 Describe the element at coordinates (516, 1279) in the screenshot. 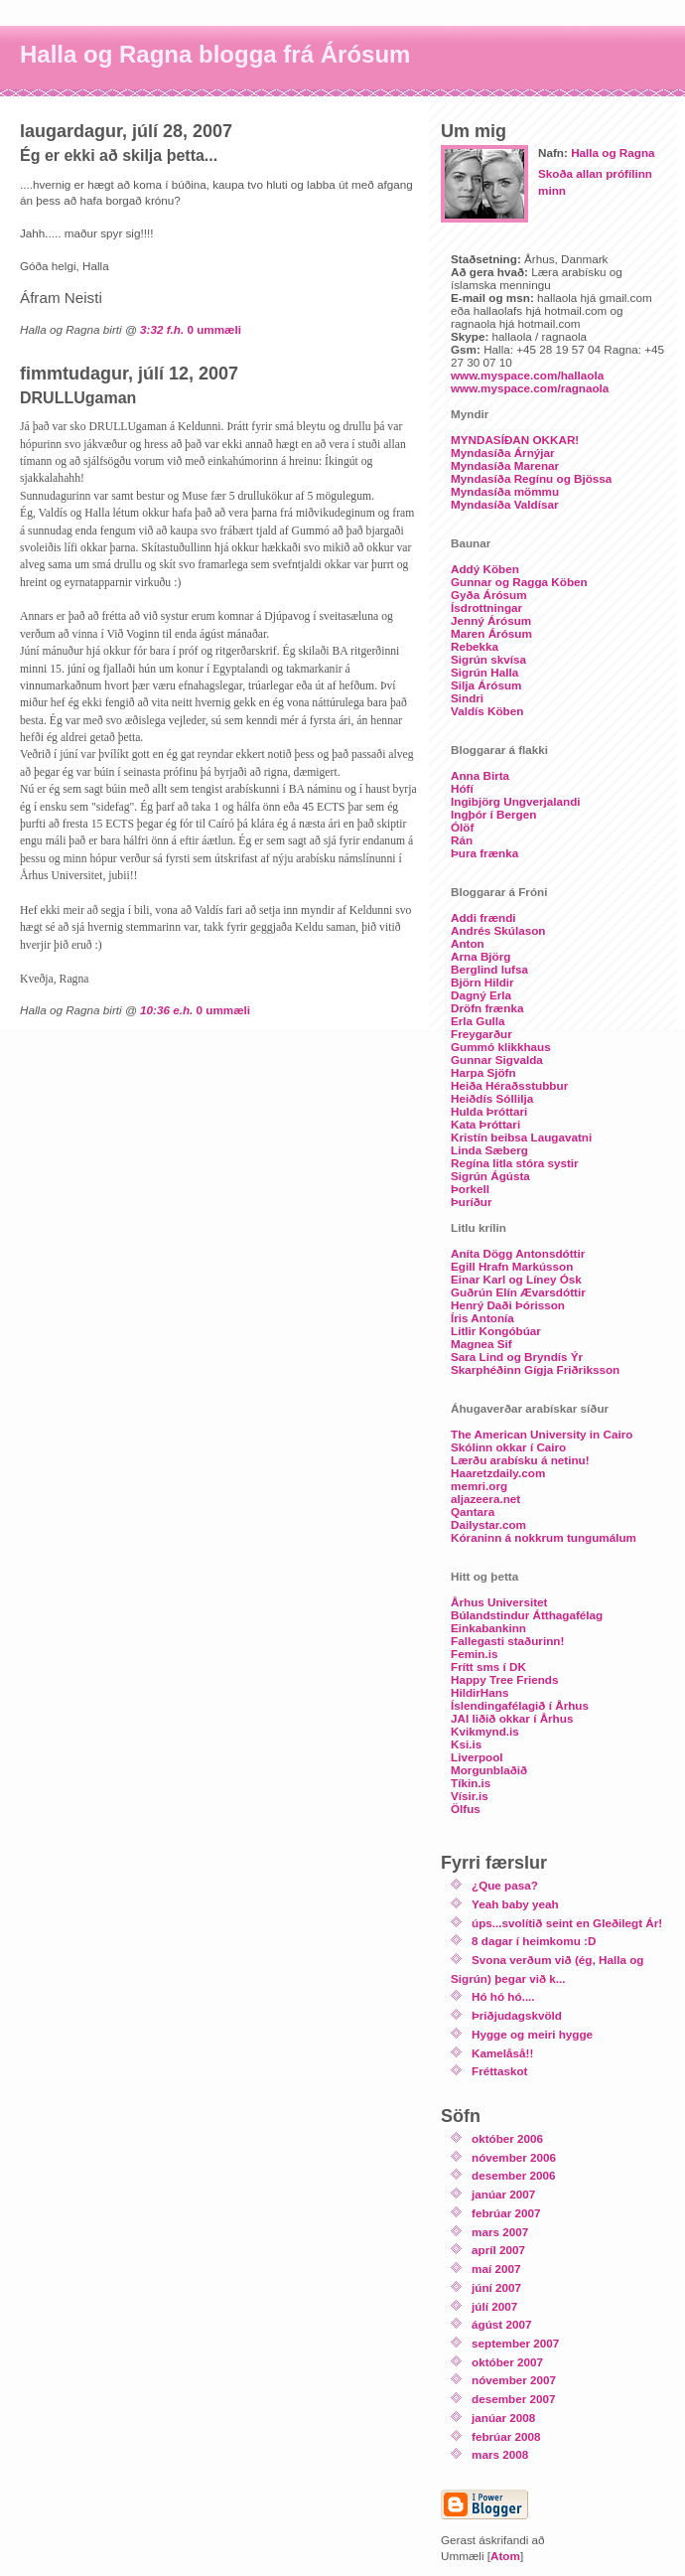

I see `Einar Karl og Líney Ósk` at that location.